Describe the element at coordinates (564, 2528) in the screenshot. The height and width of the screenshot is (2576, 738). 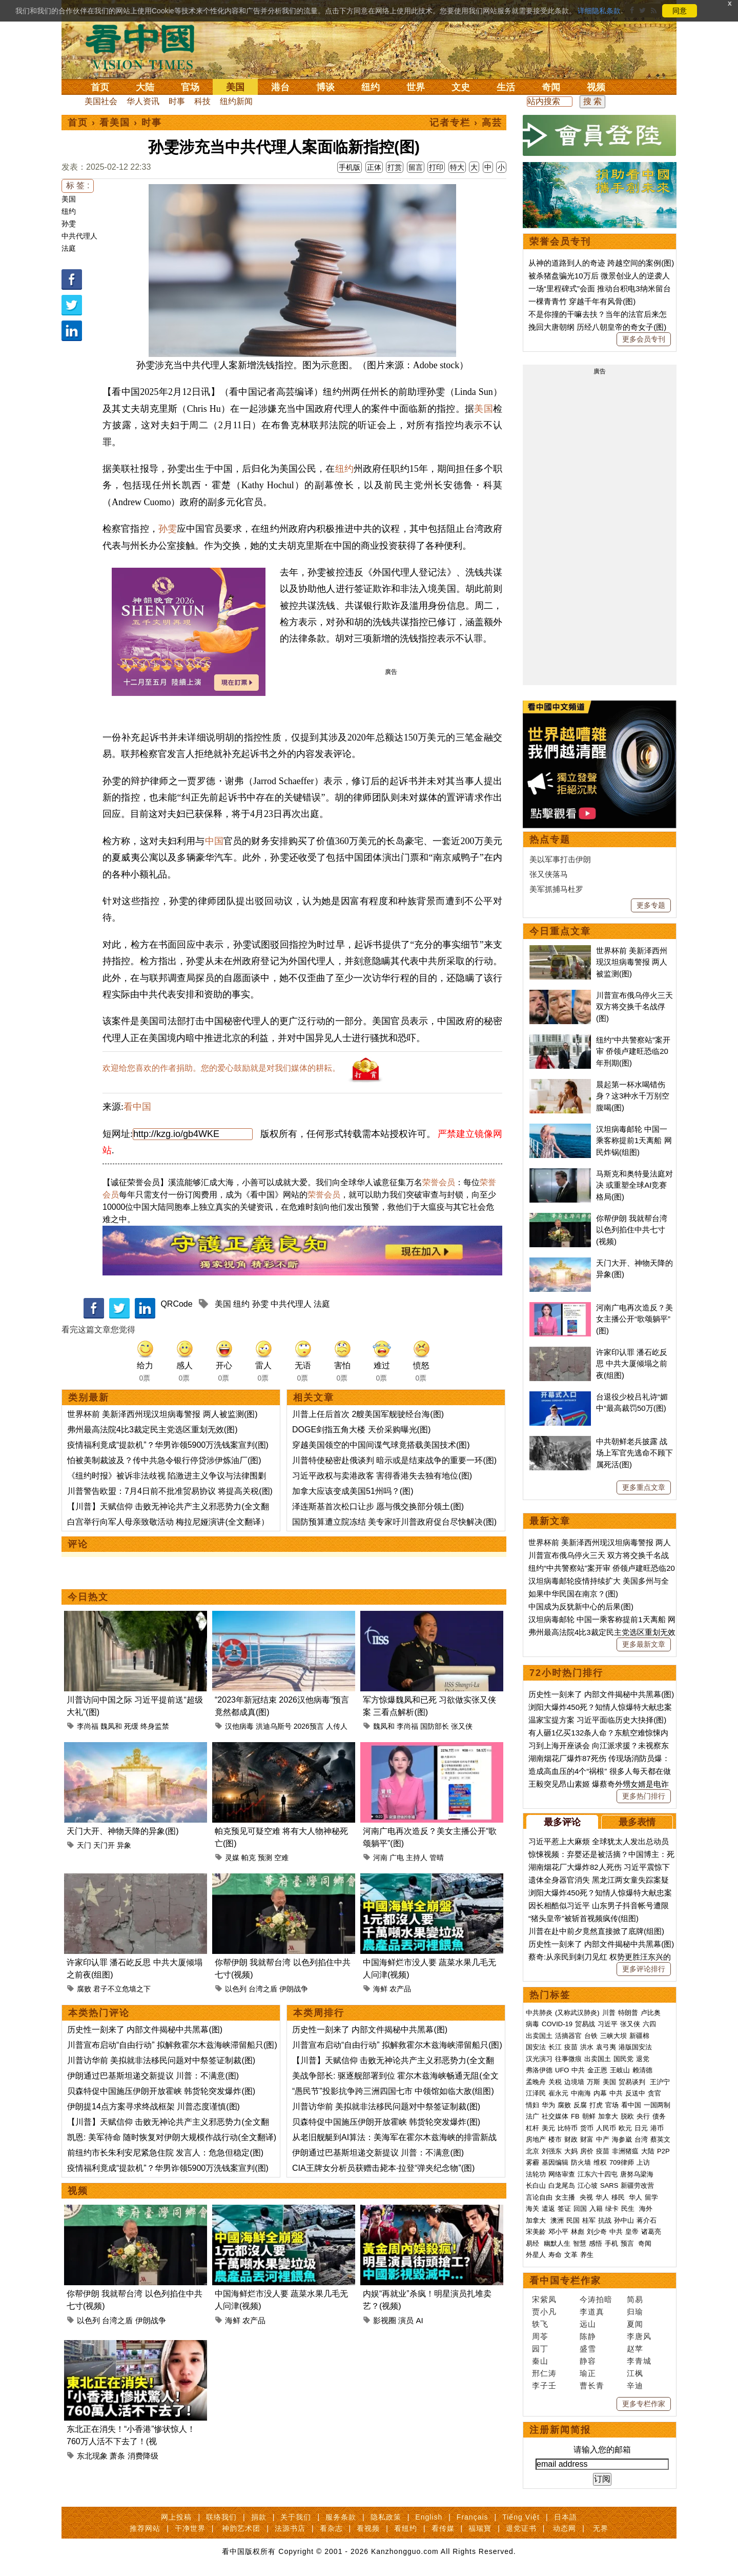
I see `动态网` at that location.